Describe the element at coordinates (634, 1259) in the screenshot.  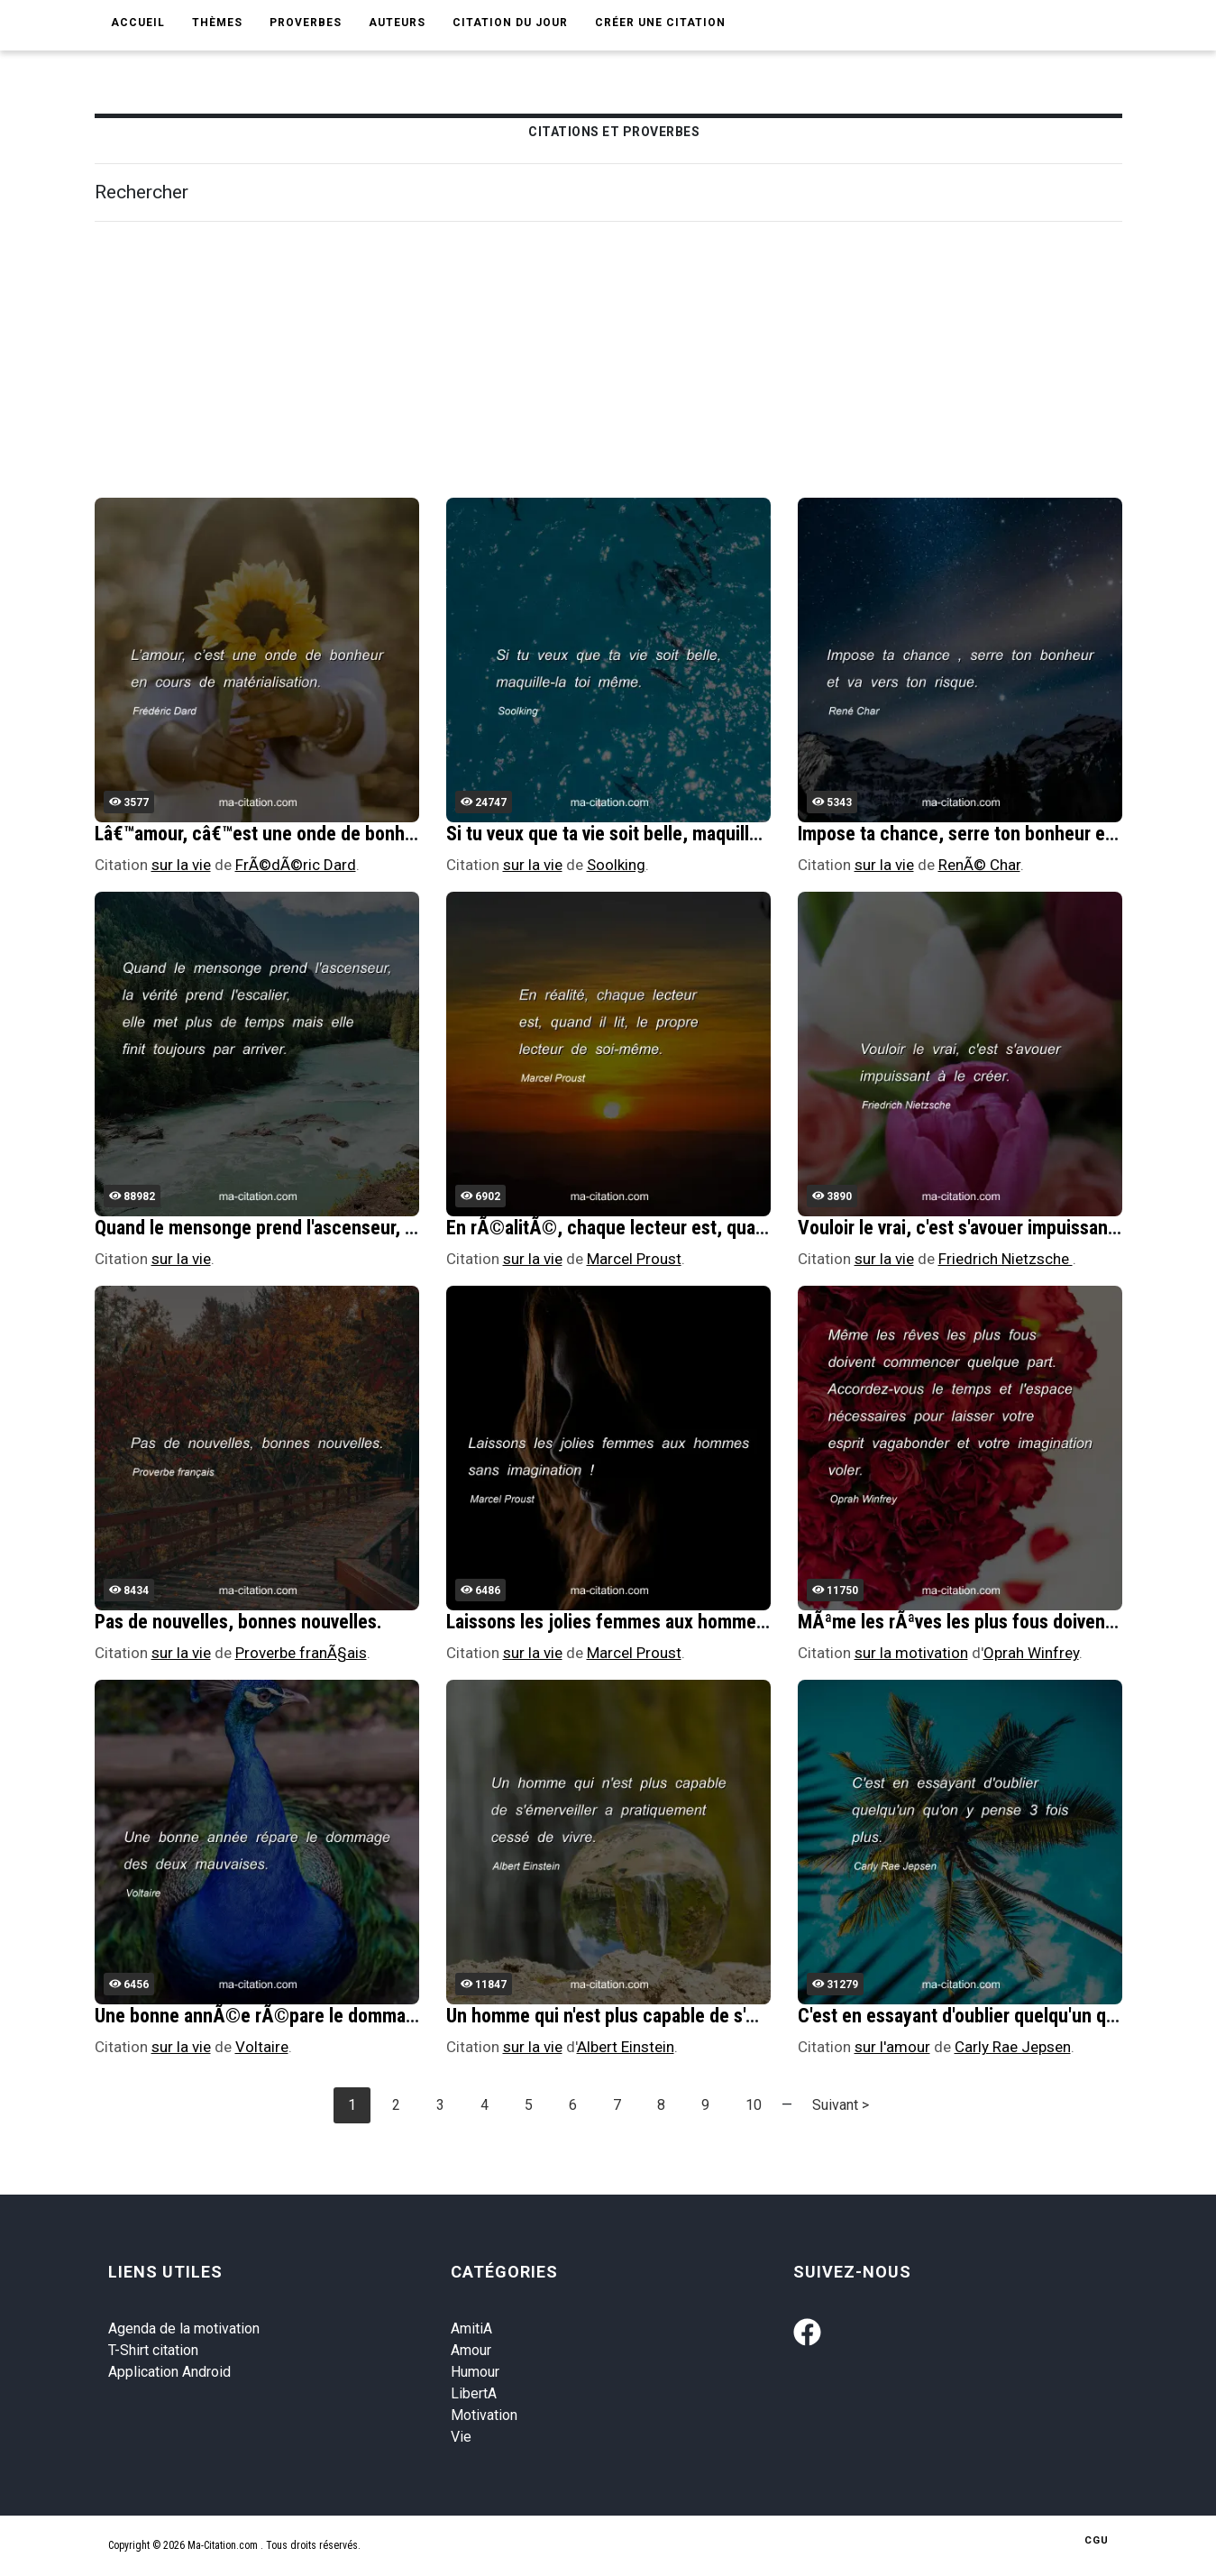
I see `Marcel Proust` at that location.